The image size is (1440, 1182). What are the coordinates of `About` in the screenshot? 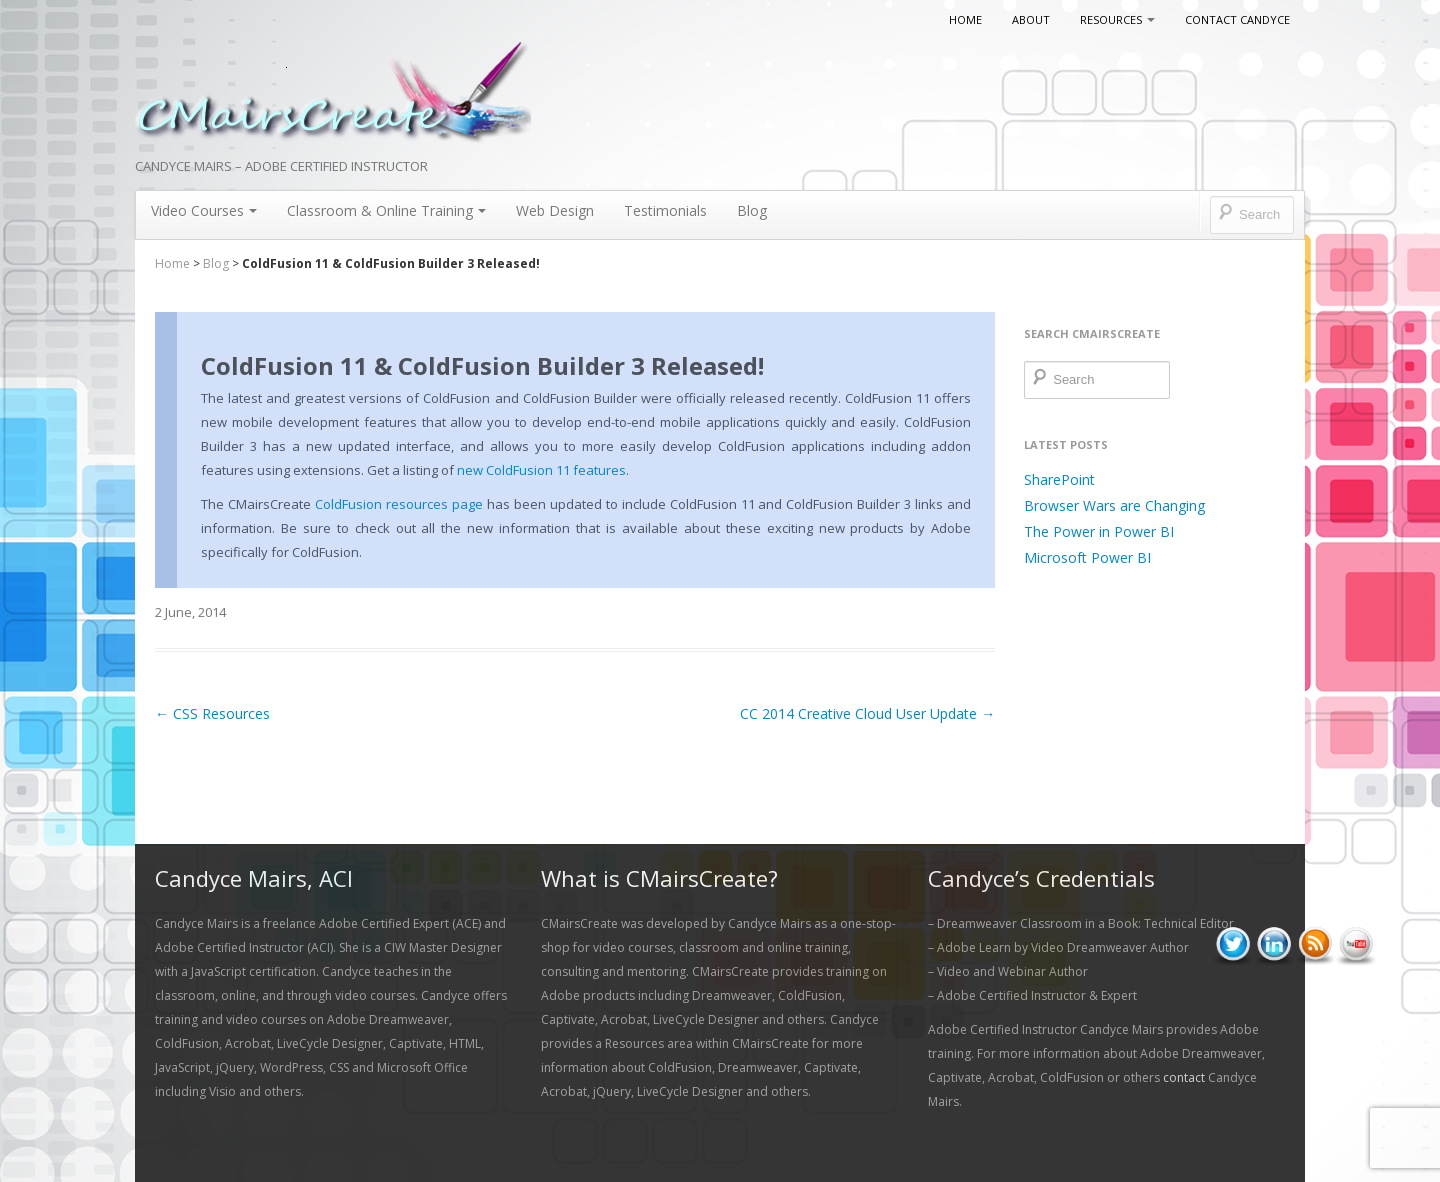 It's located at (1031, 19).